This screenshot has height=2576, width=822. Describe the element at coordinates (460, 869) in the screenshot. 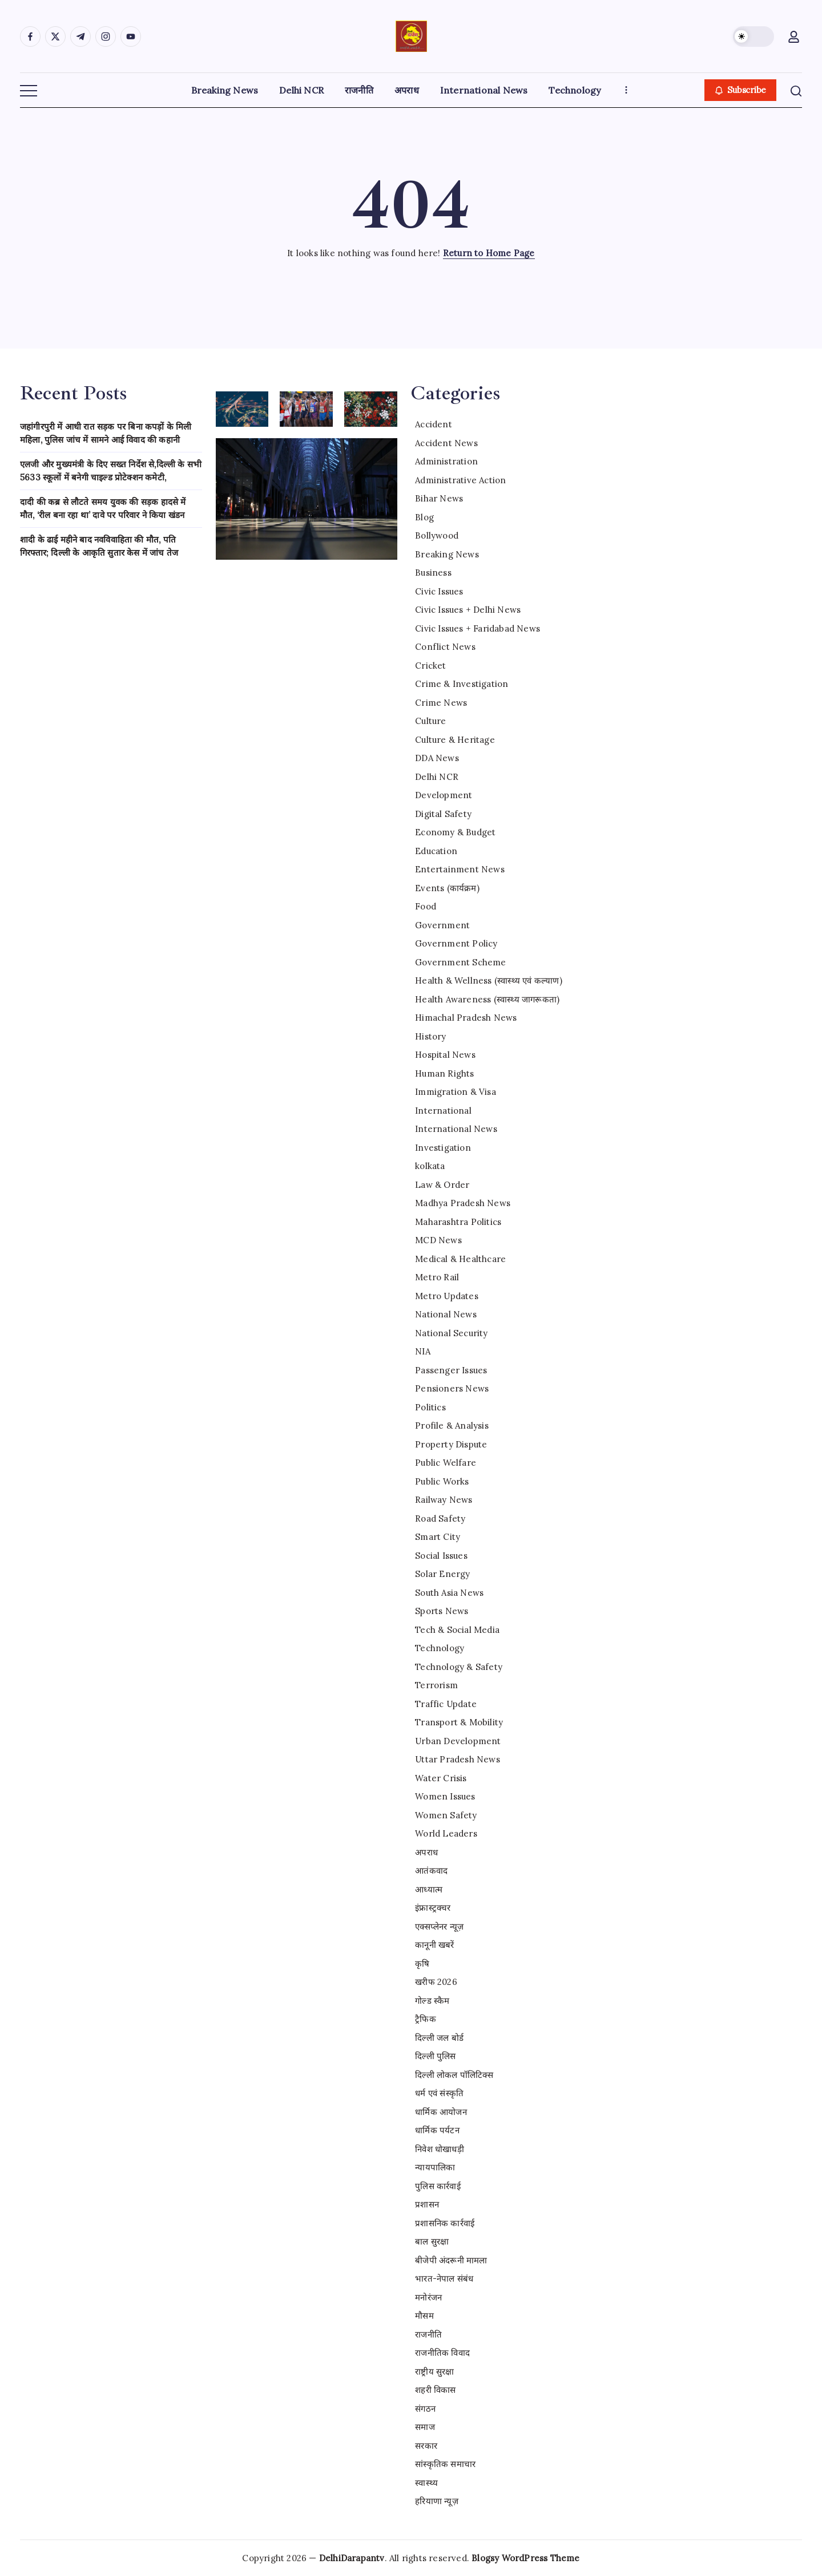

I see `Entertainment News` at that location.